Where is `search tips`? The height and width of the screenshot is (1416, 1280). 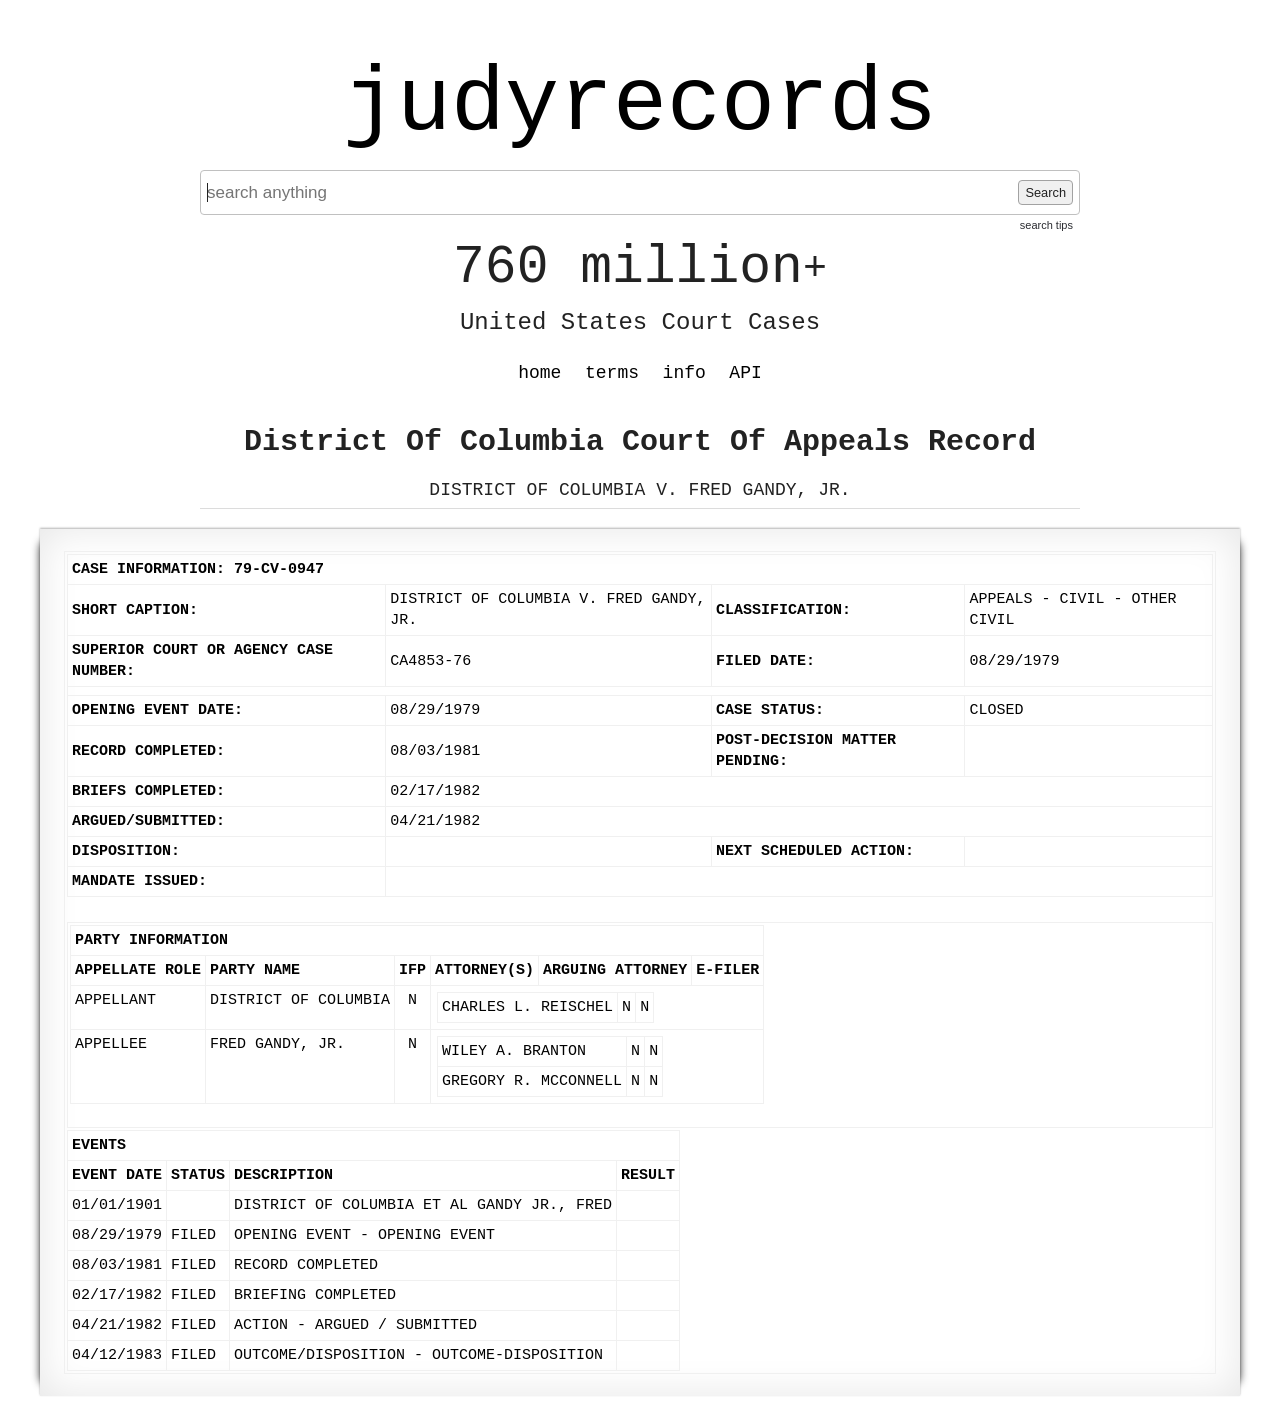
search tips is located at coordinates (1046, 225).